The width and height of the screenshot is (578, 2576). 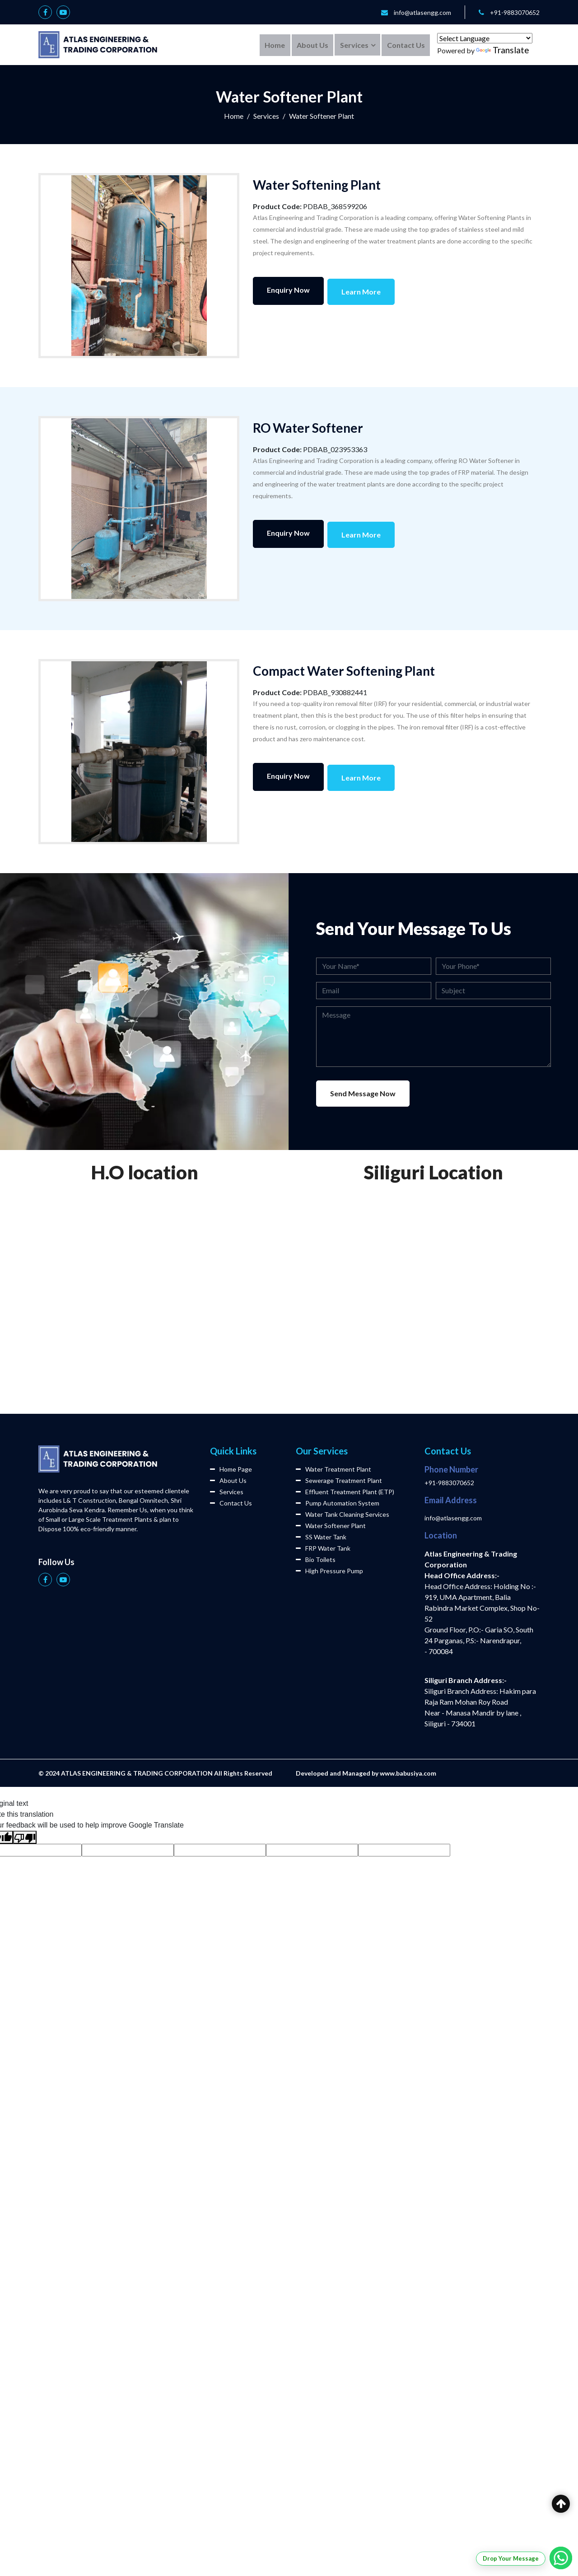 I want to click on [Language Translate Widget], so click(x=484, y=38).